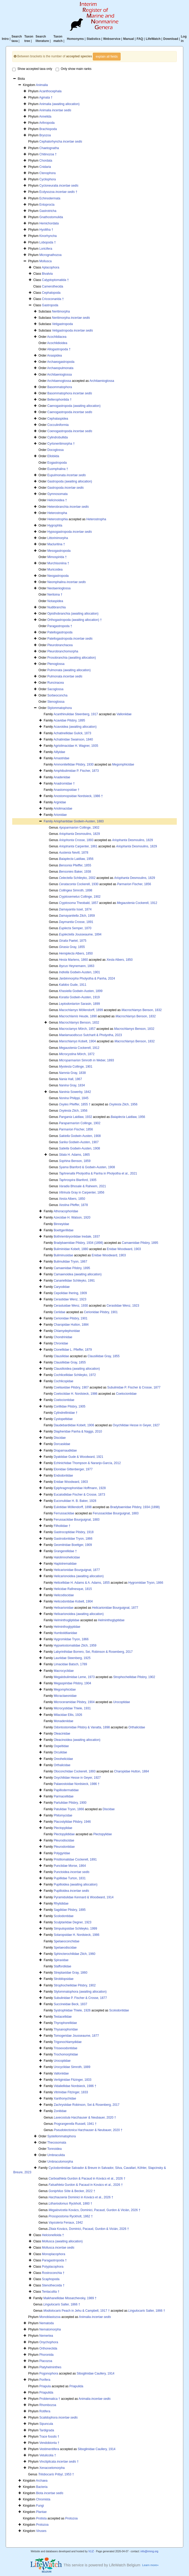 The height and width of the screenshot is (2576, 189). Describe the element at coordinates (45, 248) in the screenshot. I see `Loricifera` at that location.